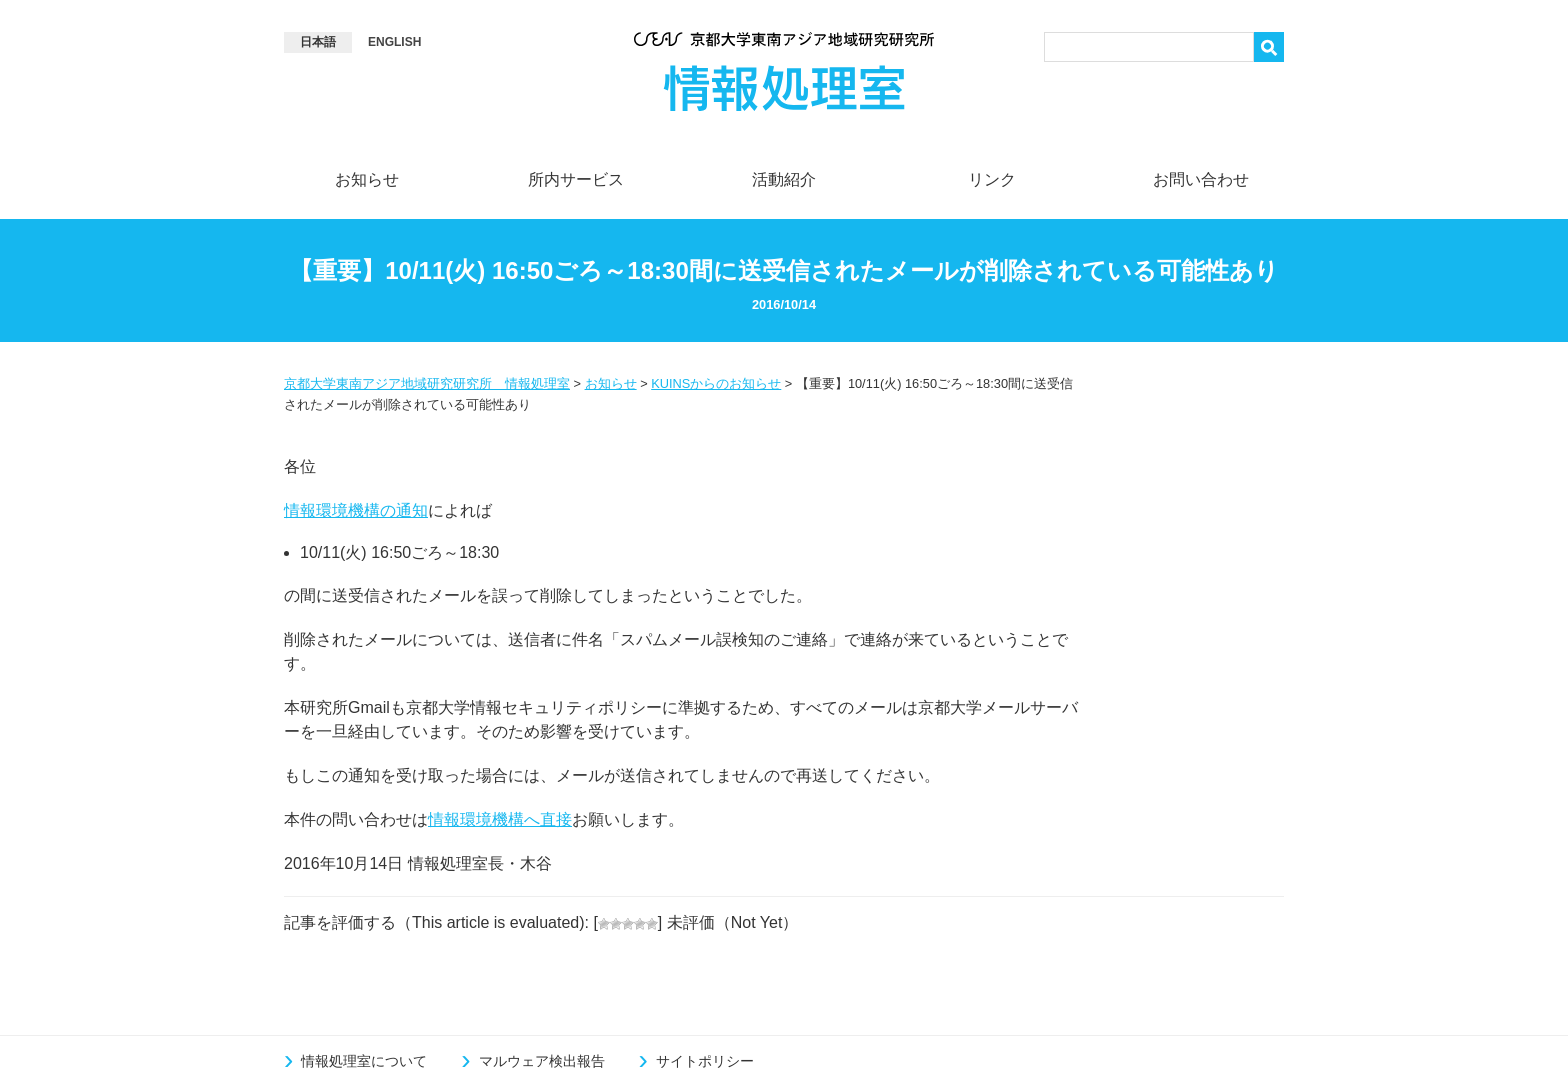 The image size is (1568, 1087). I want to click on お問い合わせ, so click(1201, 179).